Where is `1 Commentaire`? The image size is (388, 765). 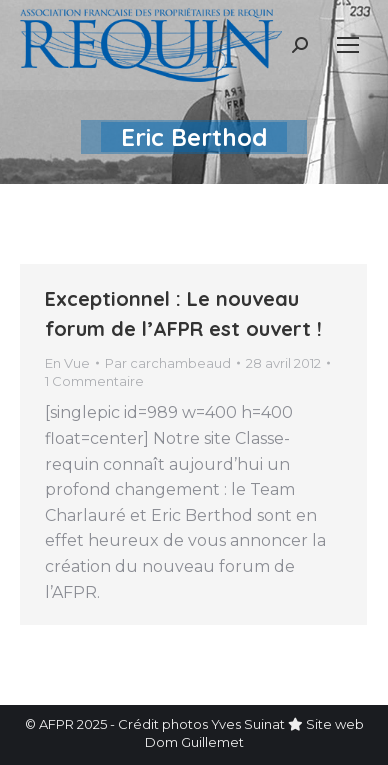
1 Commentaire is located at coordinates (94, 381).